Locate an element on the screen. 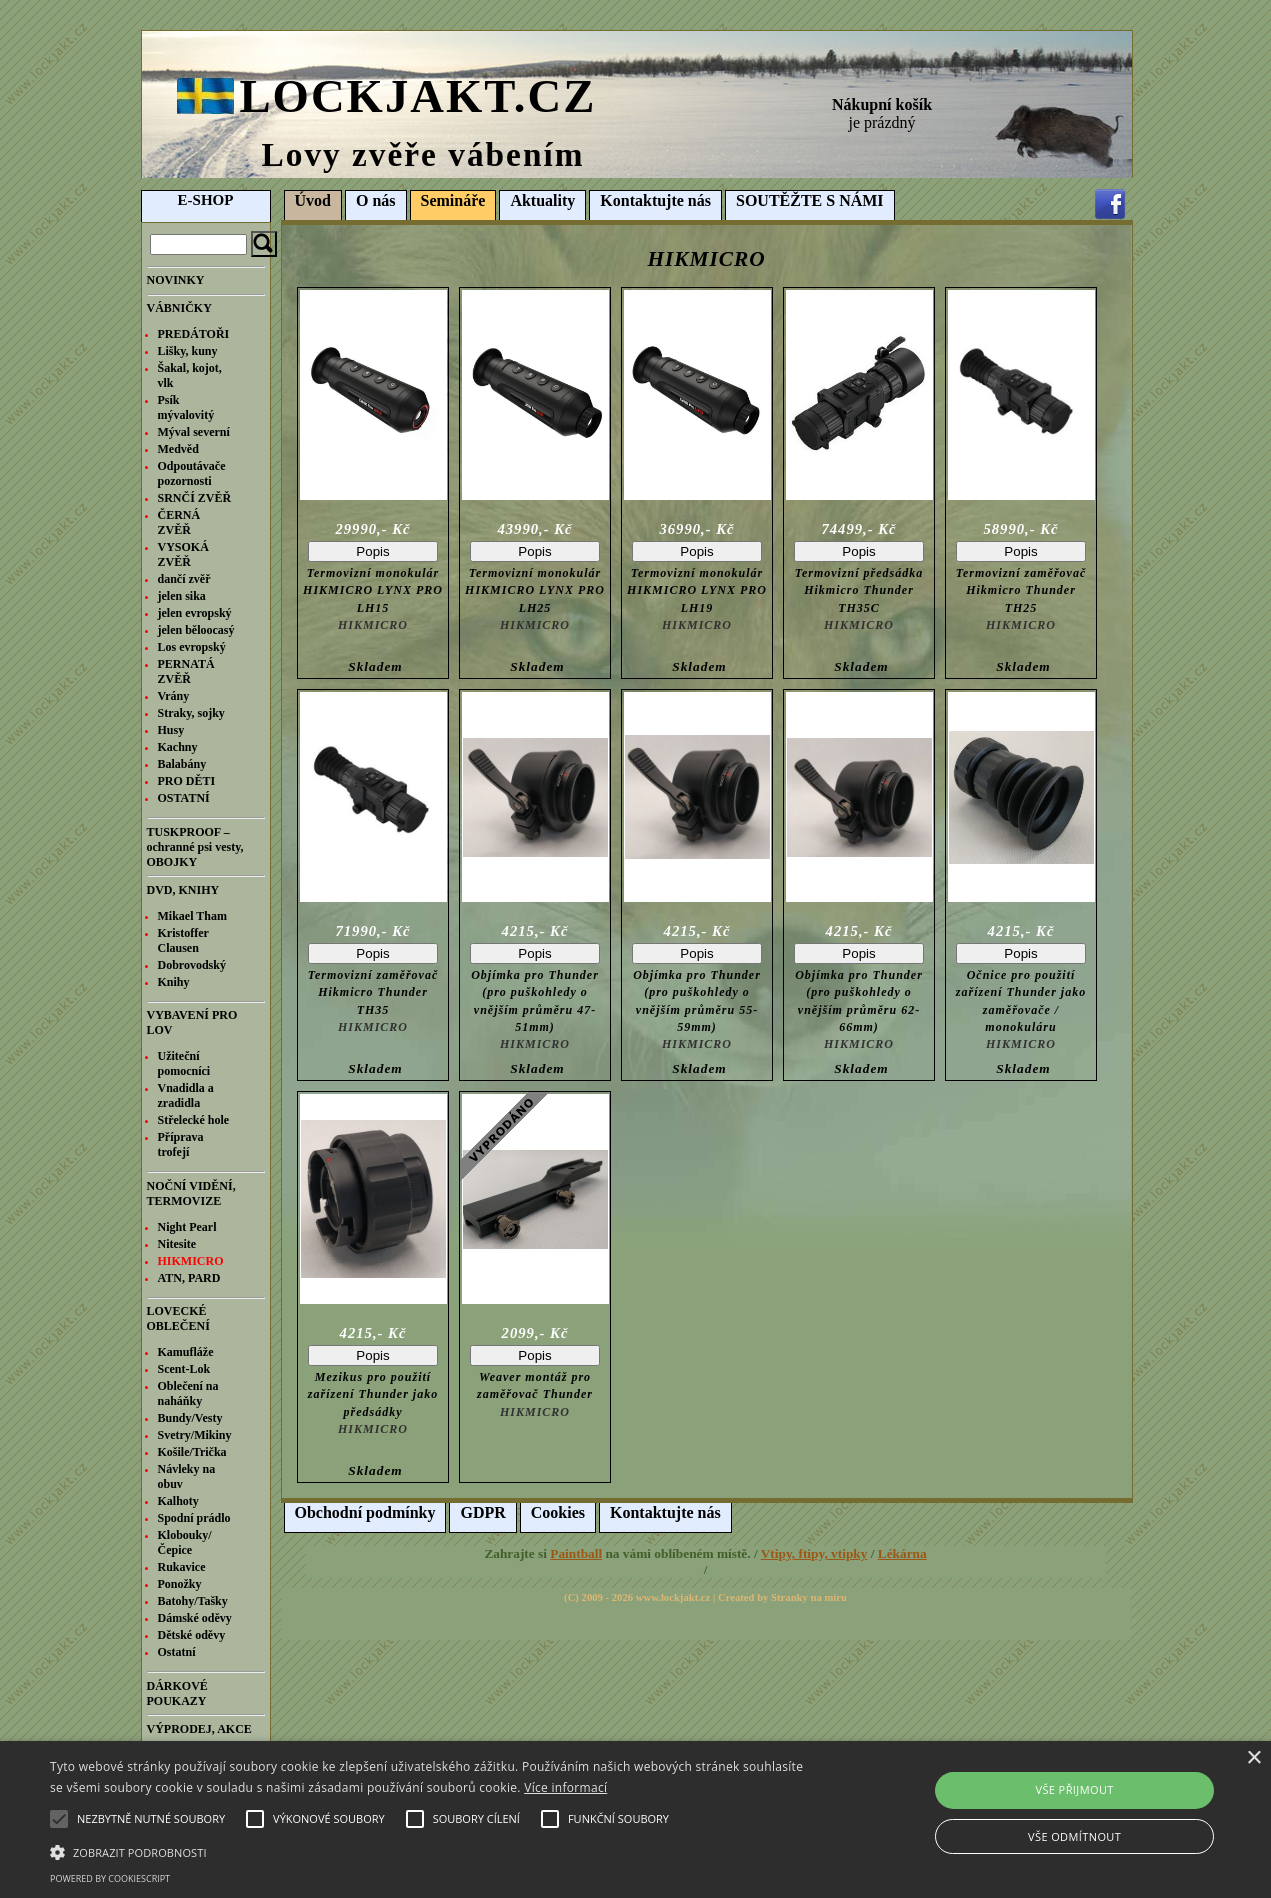  Mýval severní is located at coordinates (194, 432).